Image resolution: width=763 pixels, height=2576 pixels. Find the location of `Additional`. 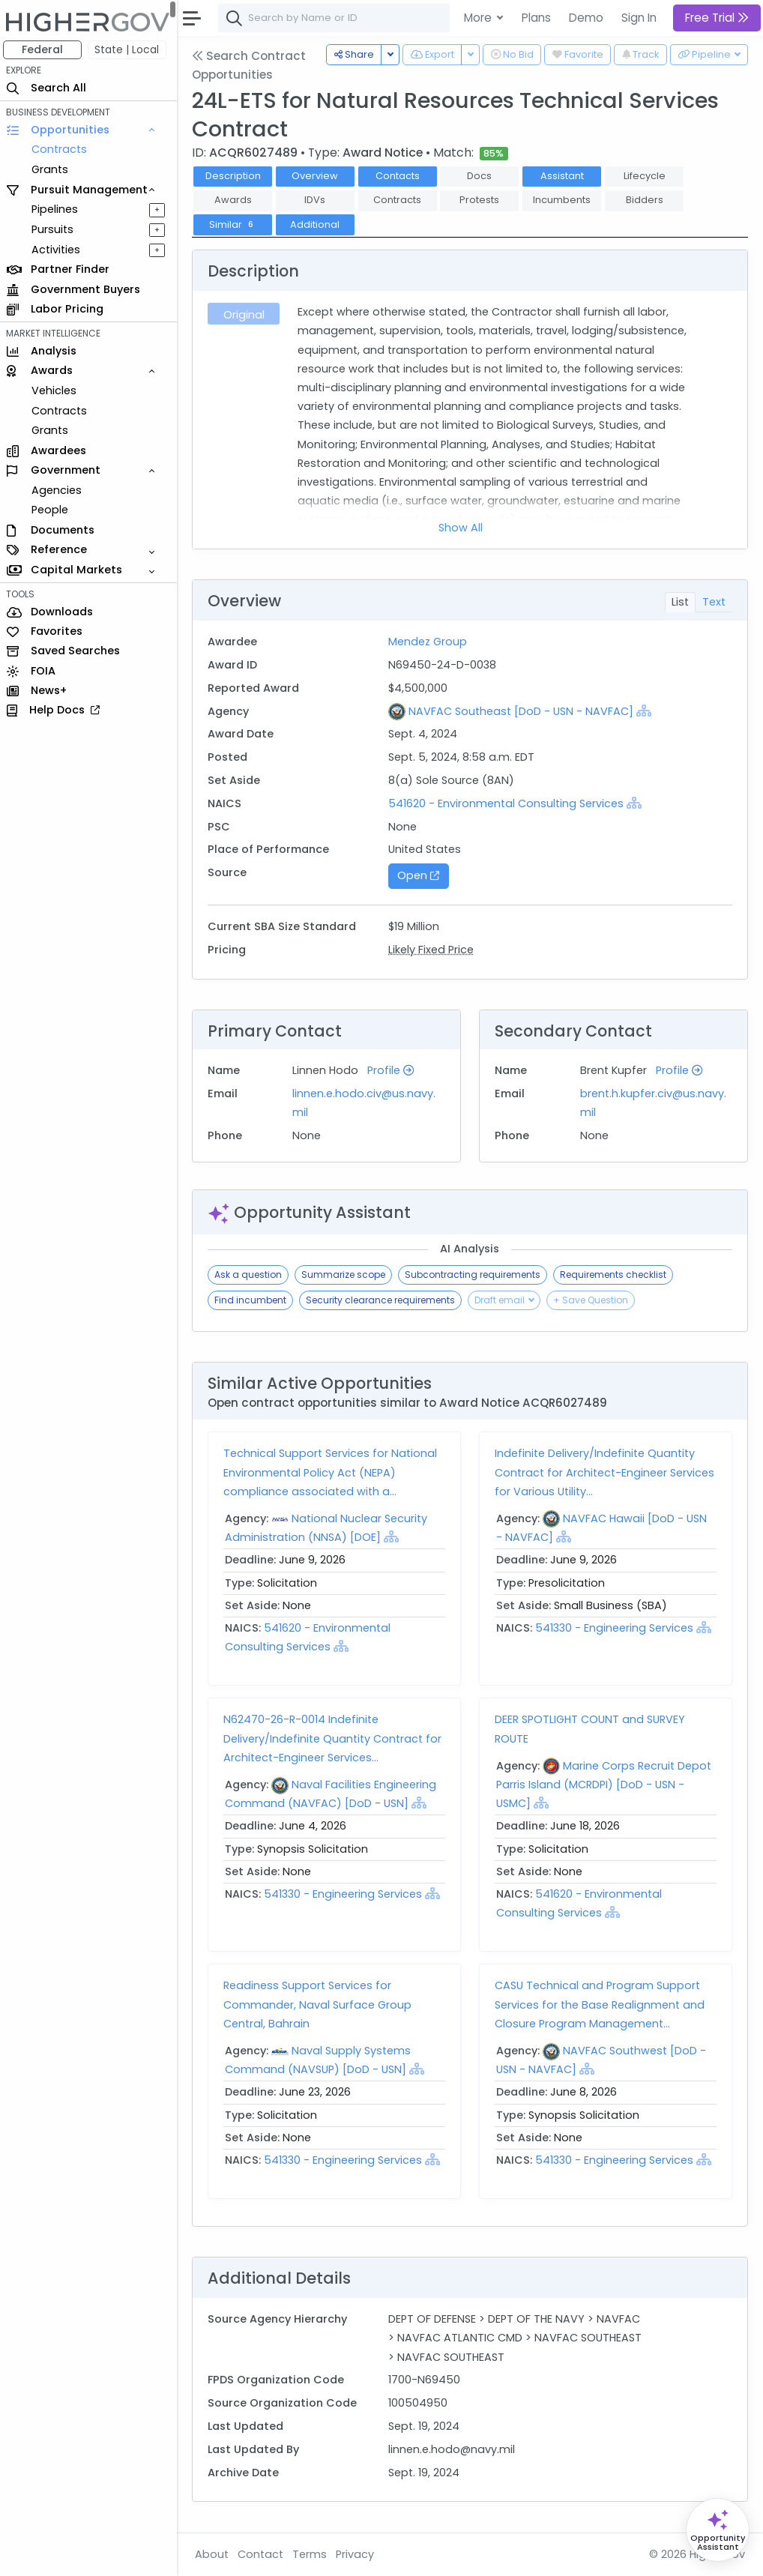

Additional is located at coordinates (318, 224).